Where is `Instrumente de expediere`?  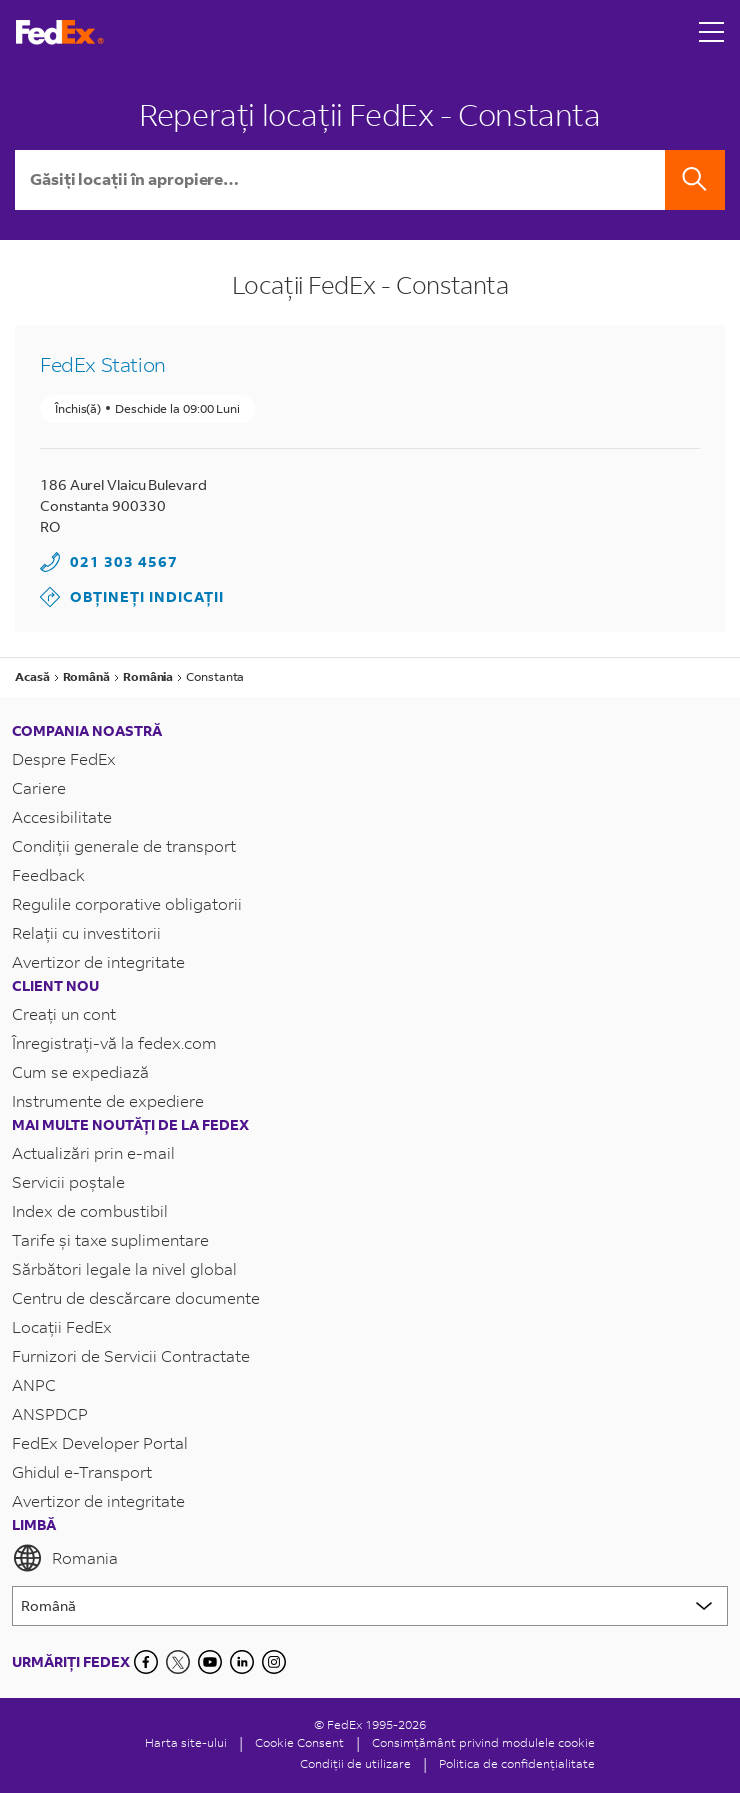 Instrumente de expediere is located at coordinates (108, 1100).